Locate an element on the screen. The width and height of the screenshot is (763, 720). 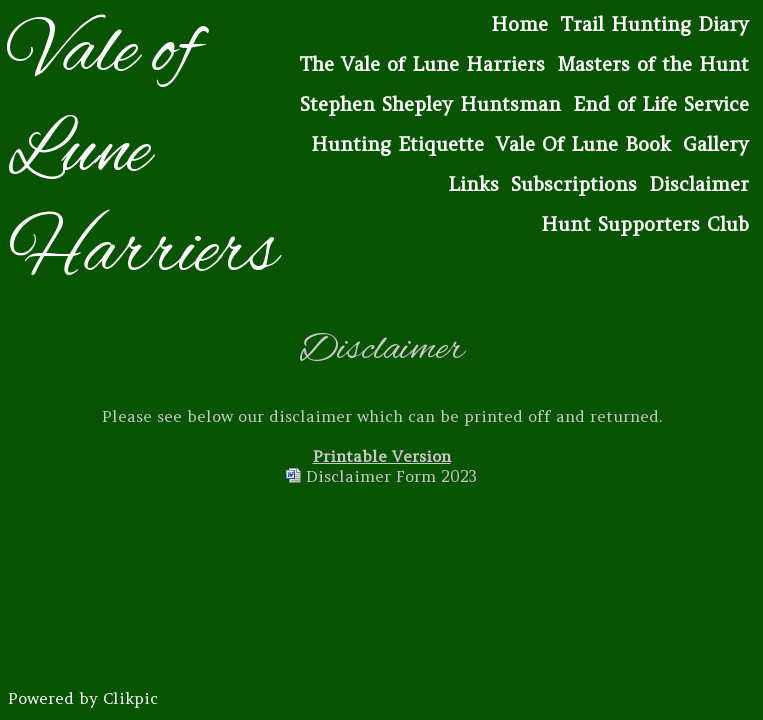
Gallery is located at coordinates (716, 144).